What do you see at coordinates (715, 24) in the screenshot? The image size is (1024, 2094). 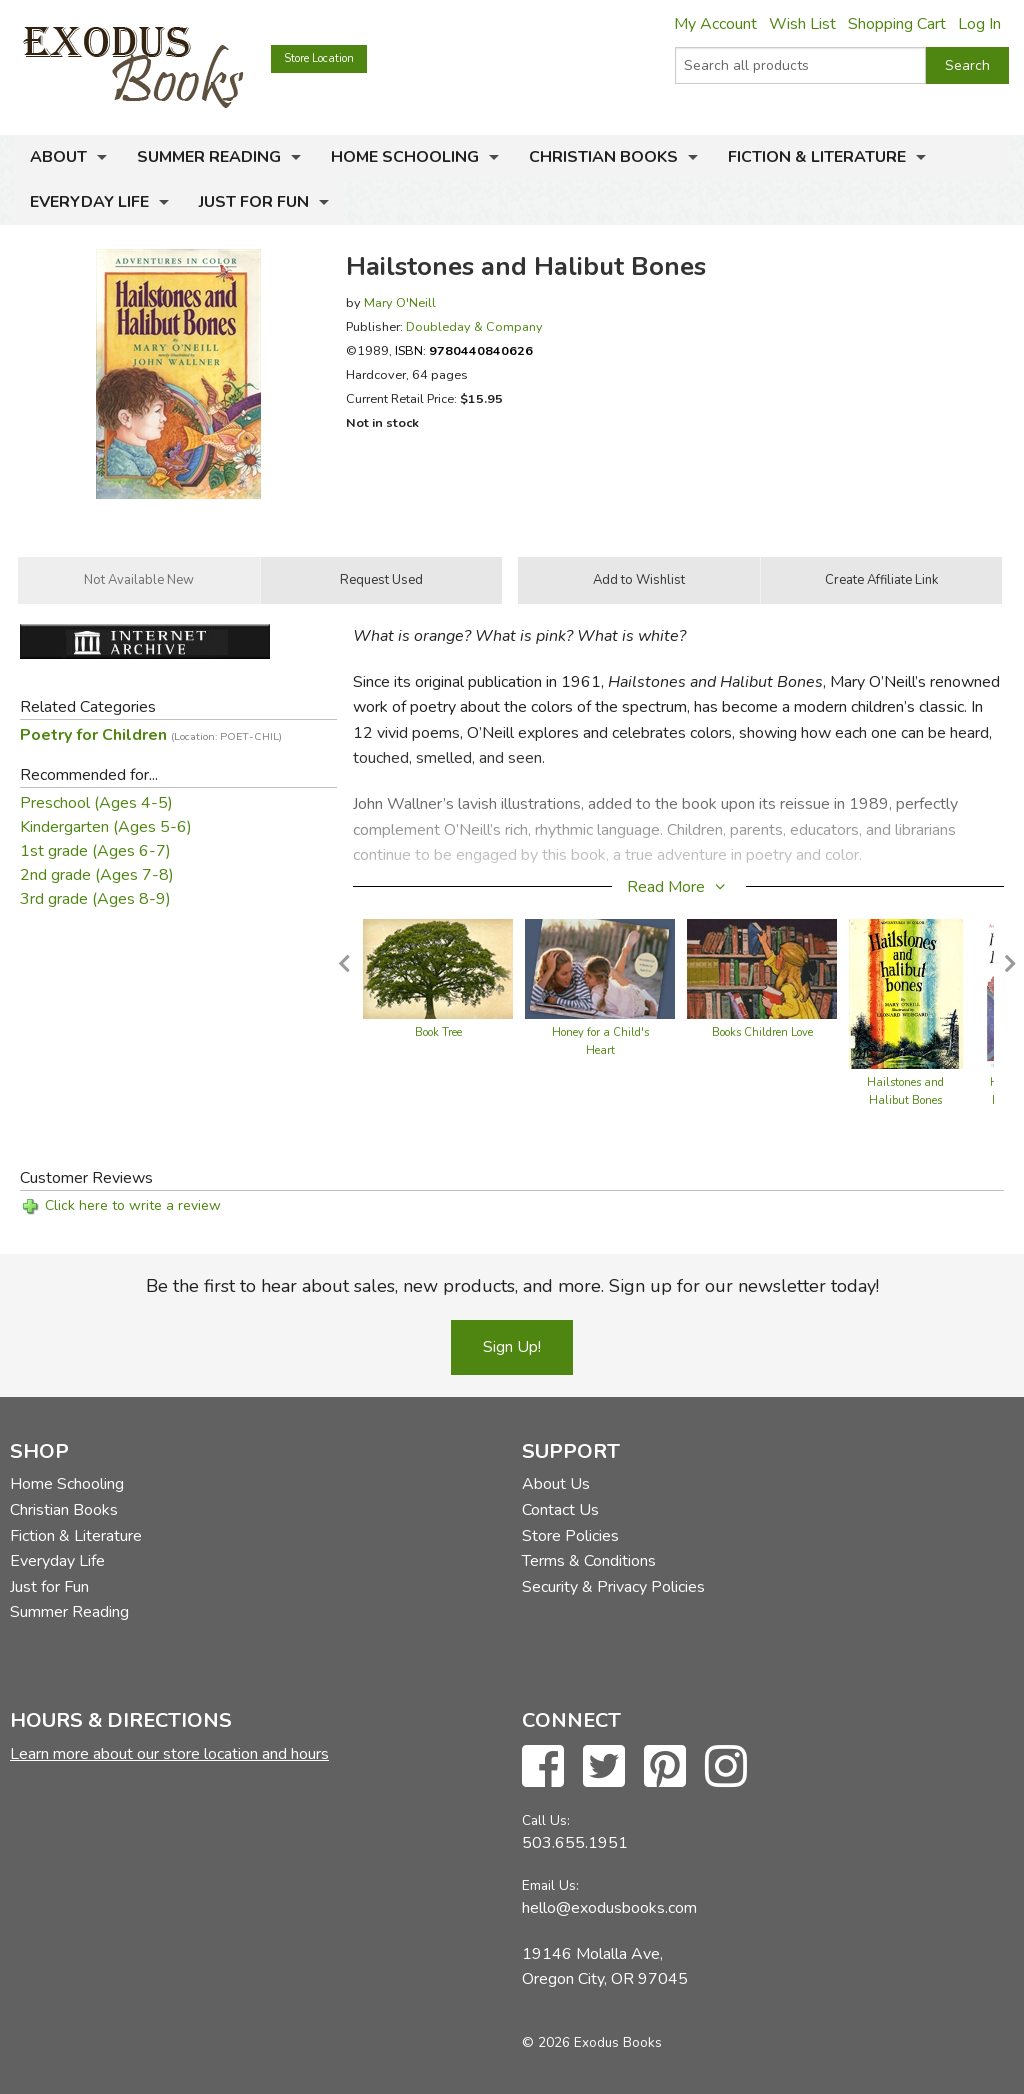 I see `My Account` at bounding box center [715, 24].